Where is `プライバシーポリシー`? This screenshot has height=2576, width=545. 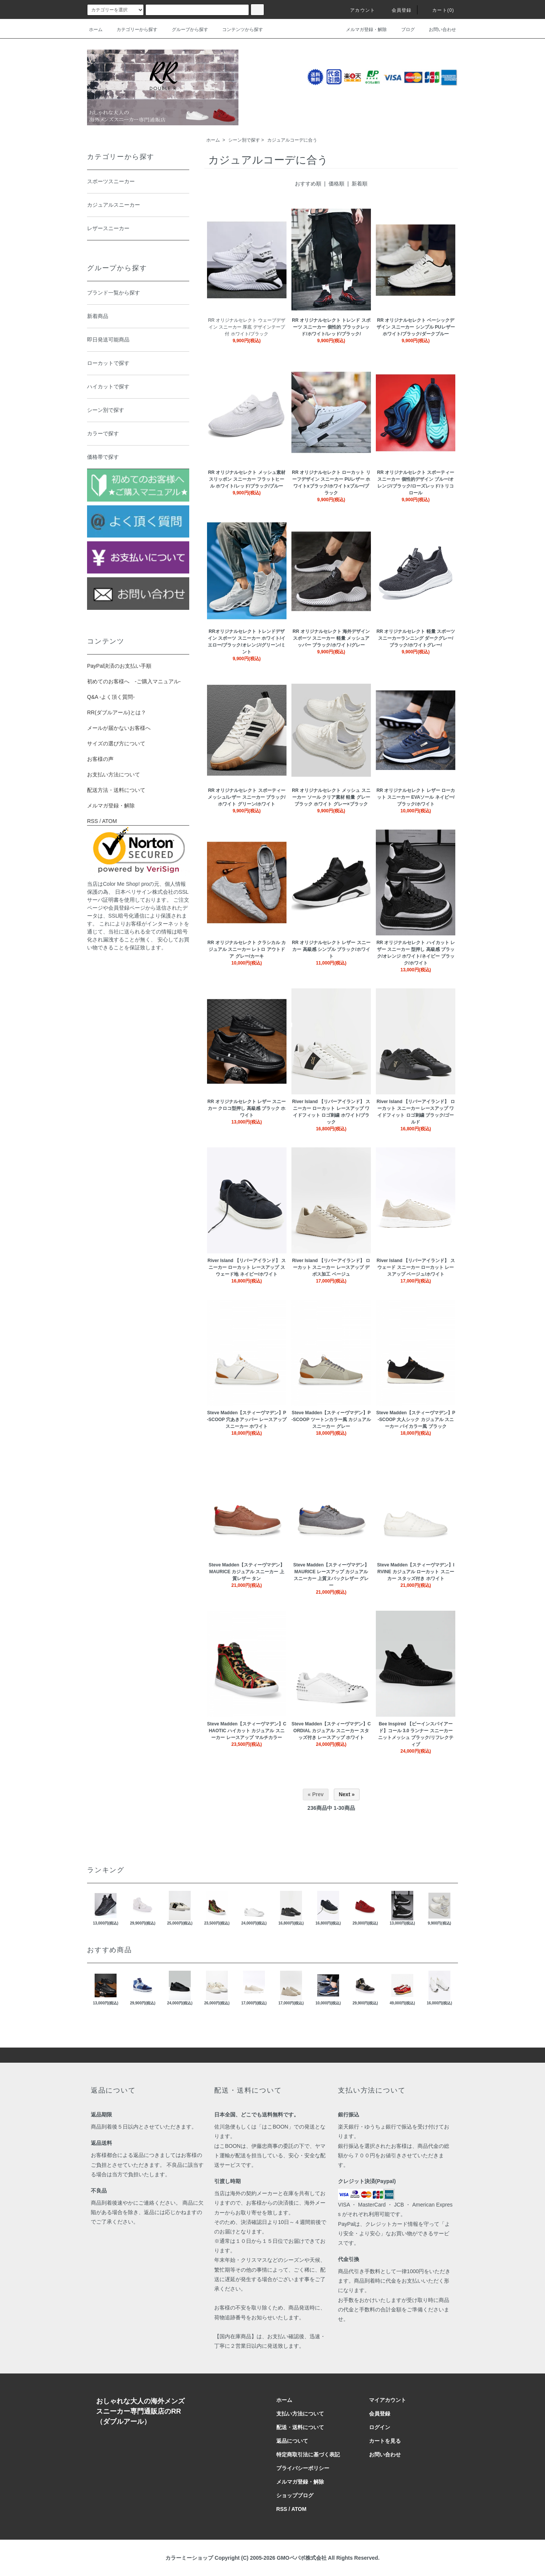 プライバシーポリシー is located at coordinates (302, 2468).